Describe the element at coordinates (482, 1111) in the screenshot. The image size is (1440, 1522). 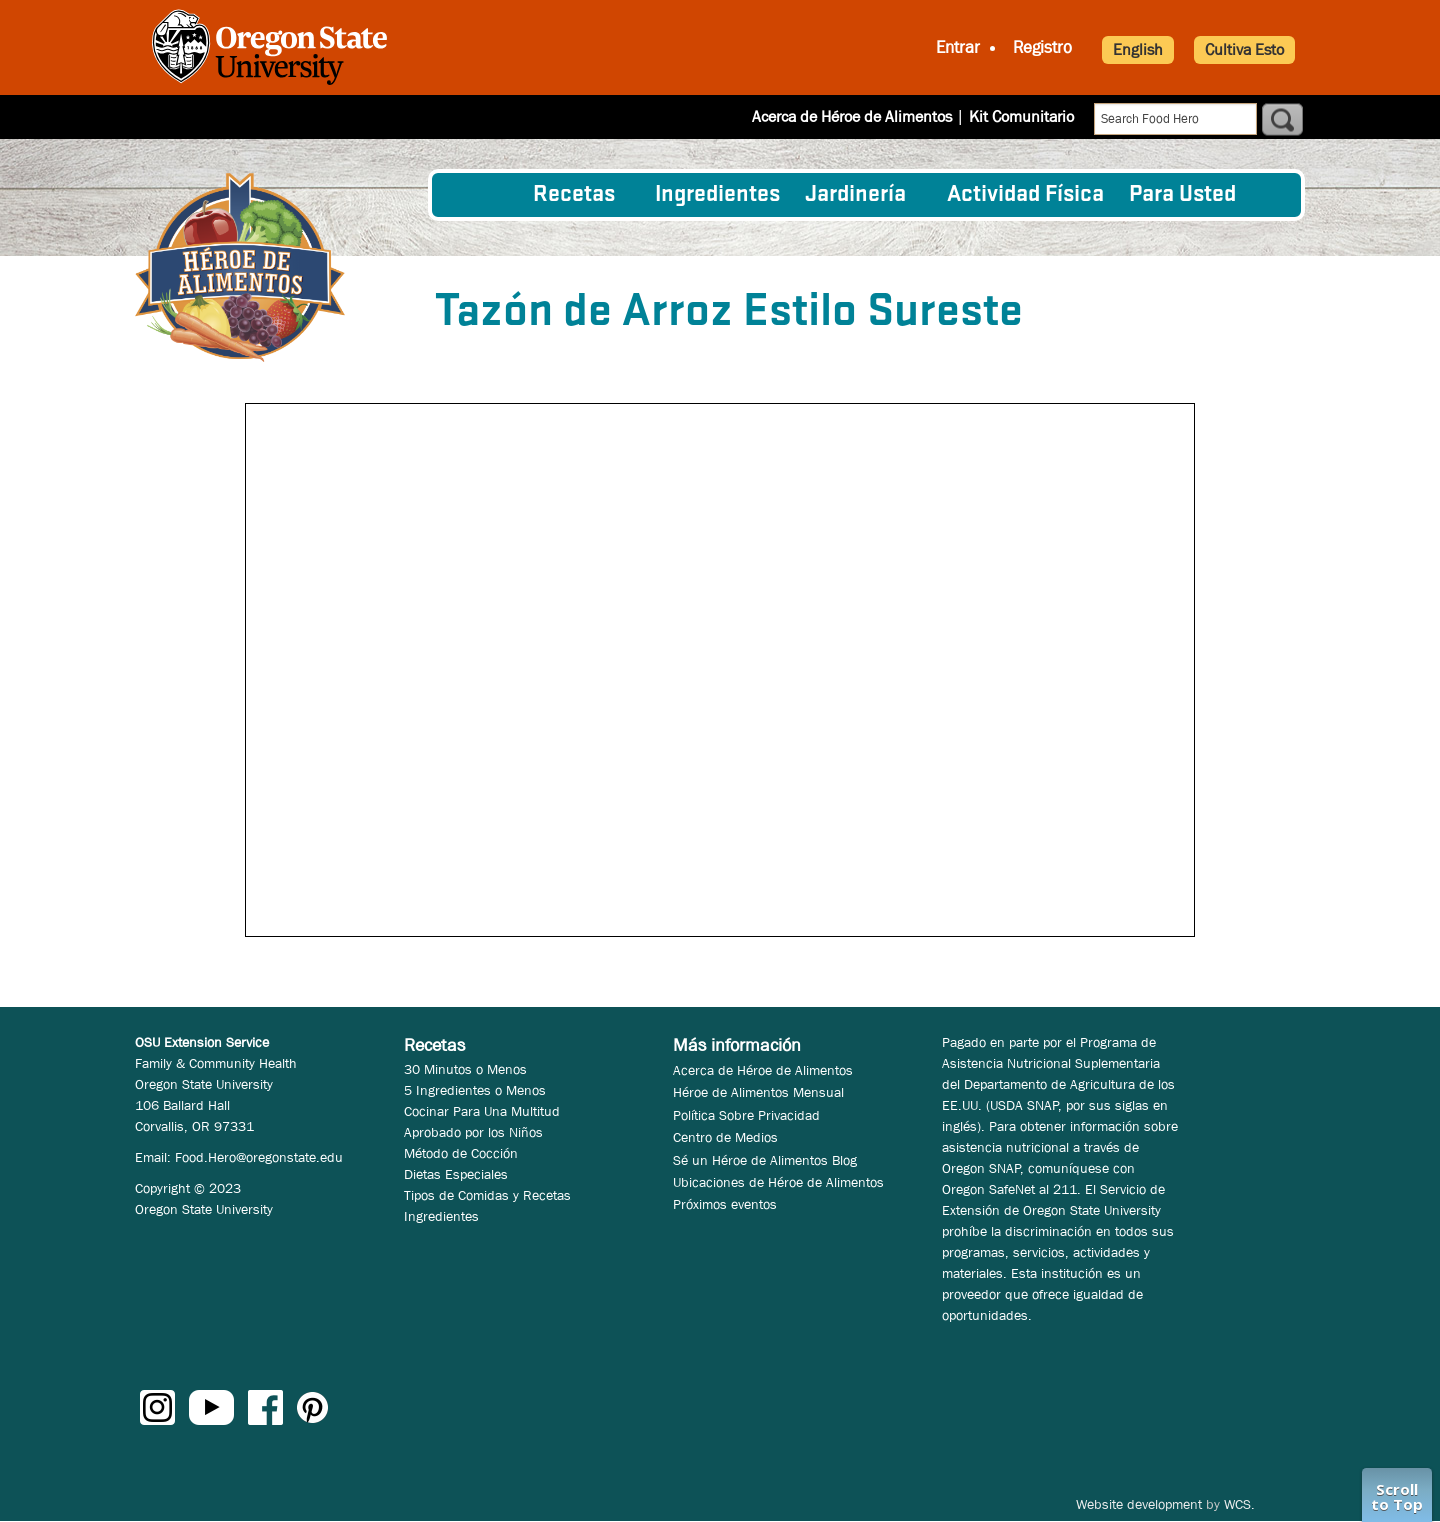
I see `Cocinar Para Una Multitud` at that location.